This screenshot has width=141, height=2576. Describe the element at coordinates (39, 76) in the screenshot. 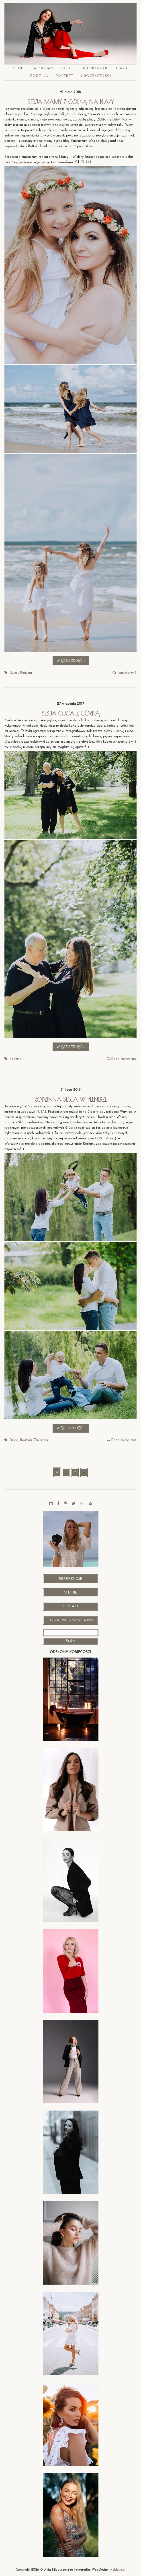

I see `Rodzina` at that location.